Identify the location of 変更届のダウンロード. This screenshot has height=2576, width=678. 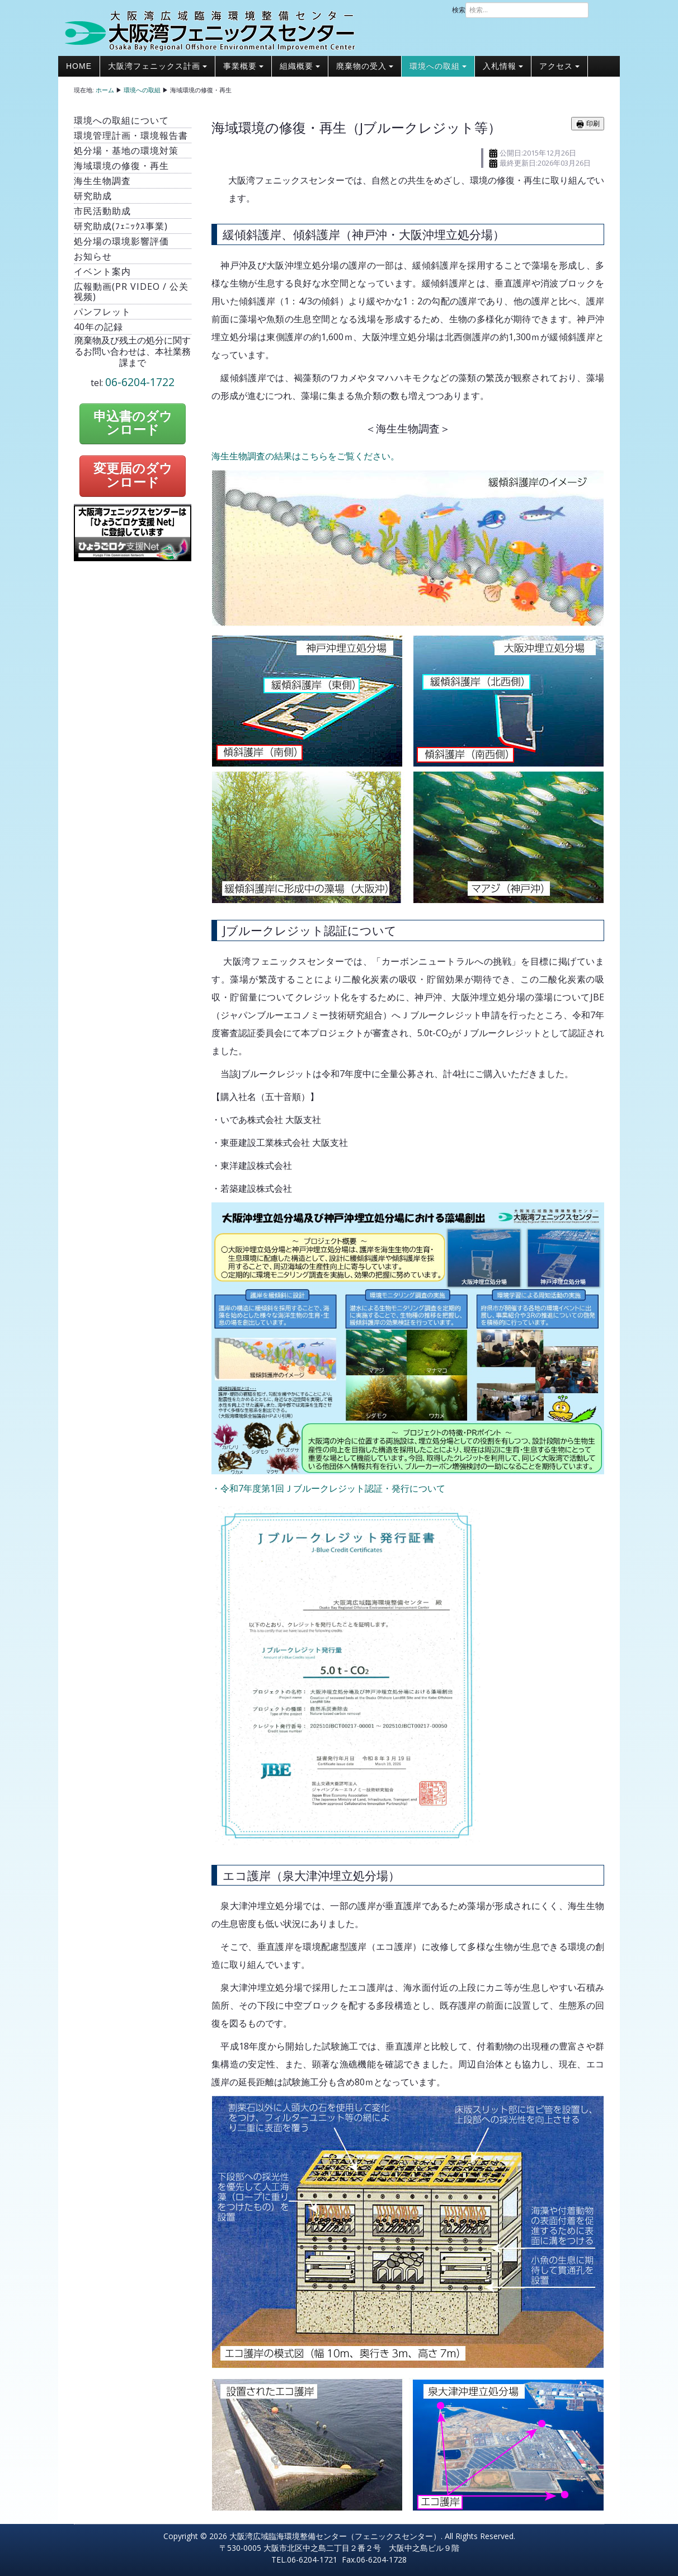
(132, 476).